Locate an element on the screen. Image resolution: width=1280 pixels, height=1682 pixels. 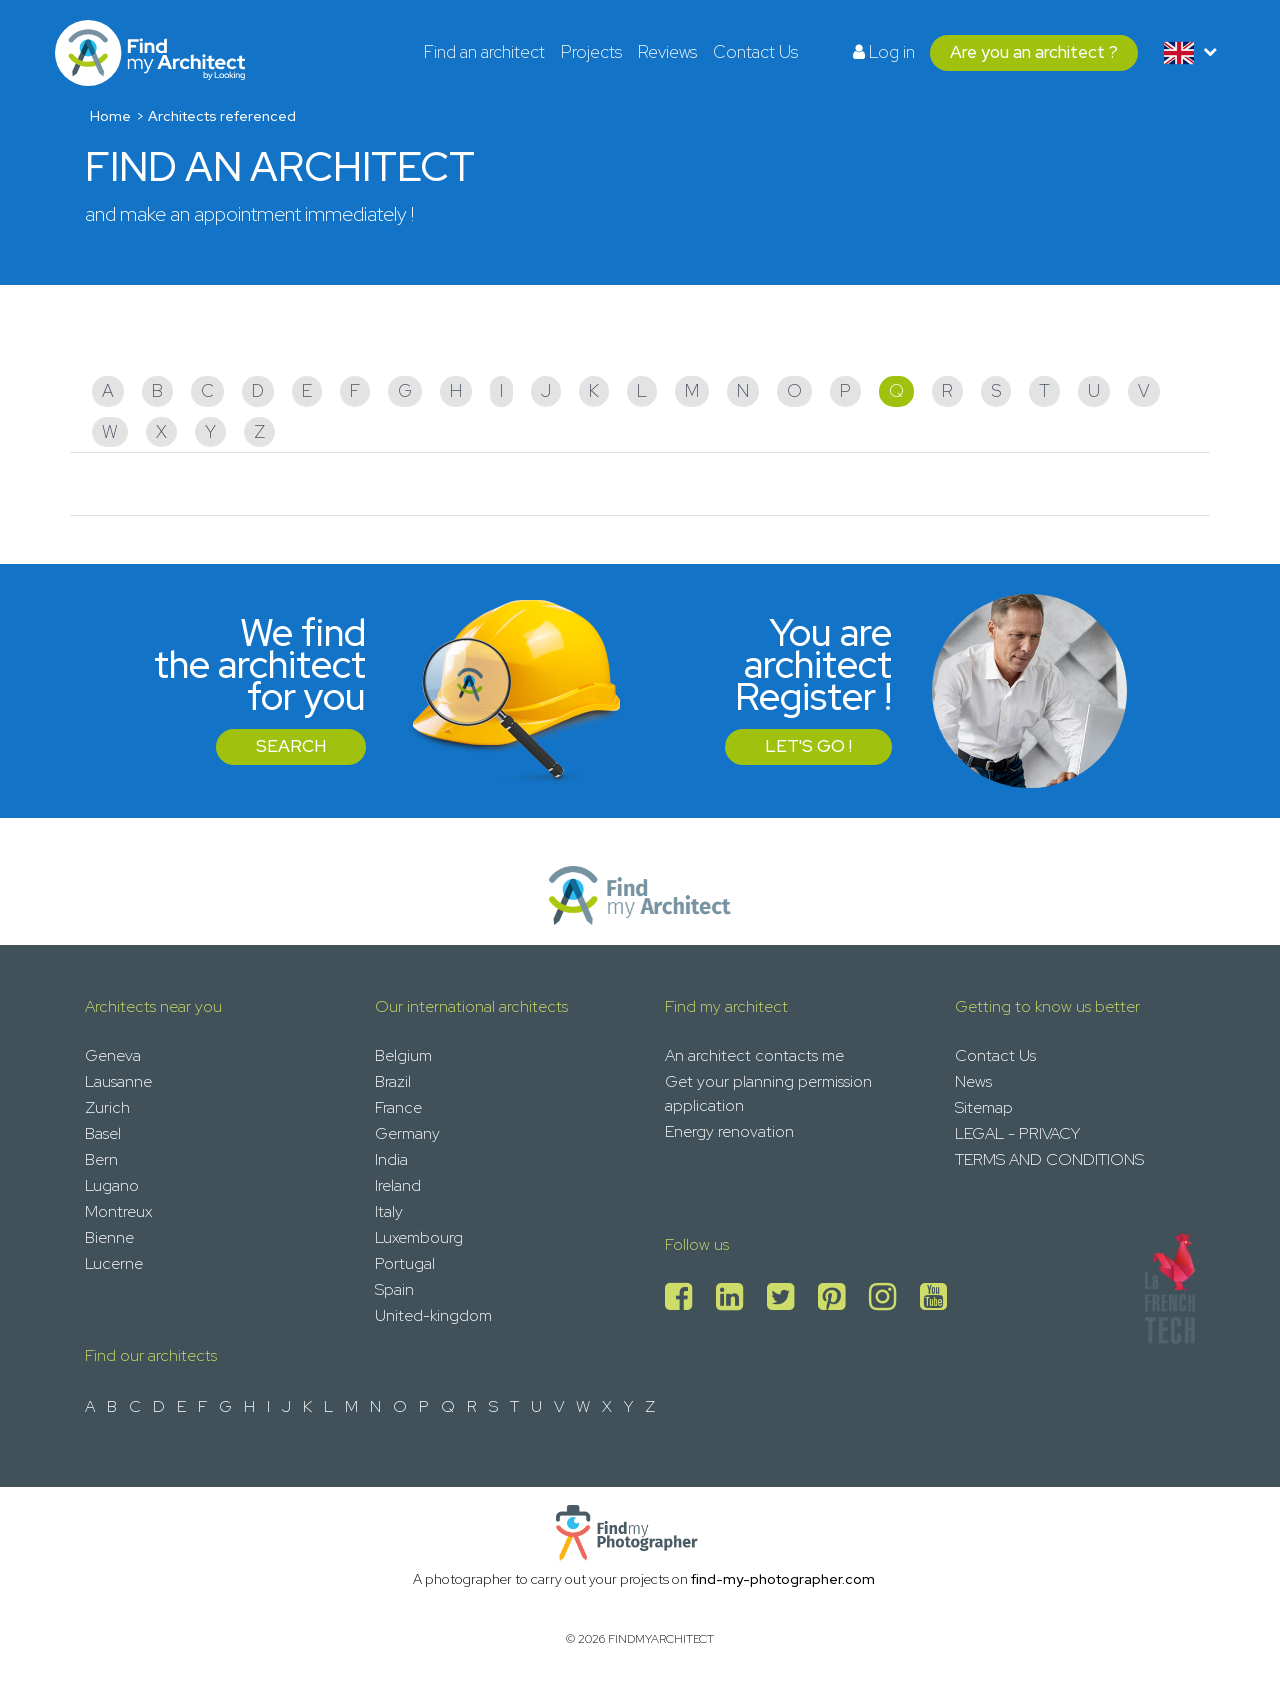
Basel is located at coordinates (103, 1133).